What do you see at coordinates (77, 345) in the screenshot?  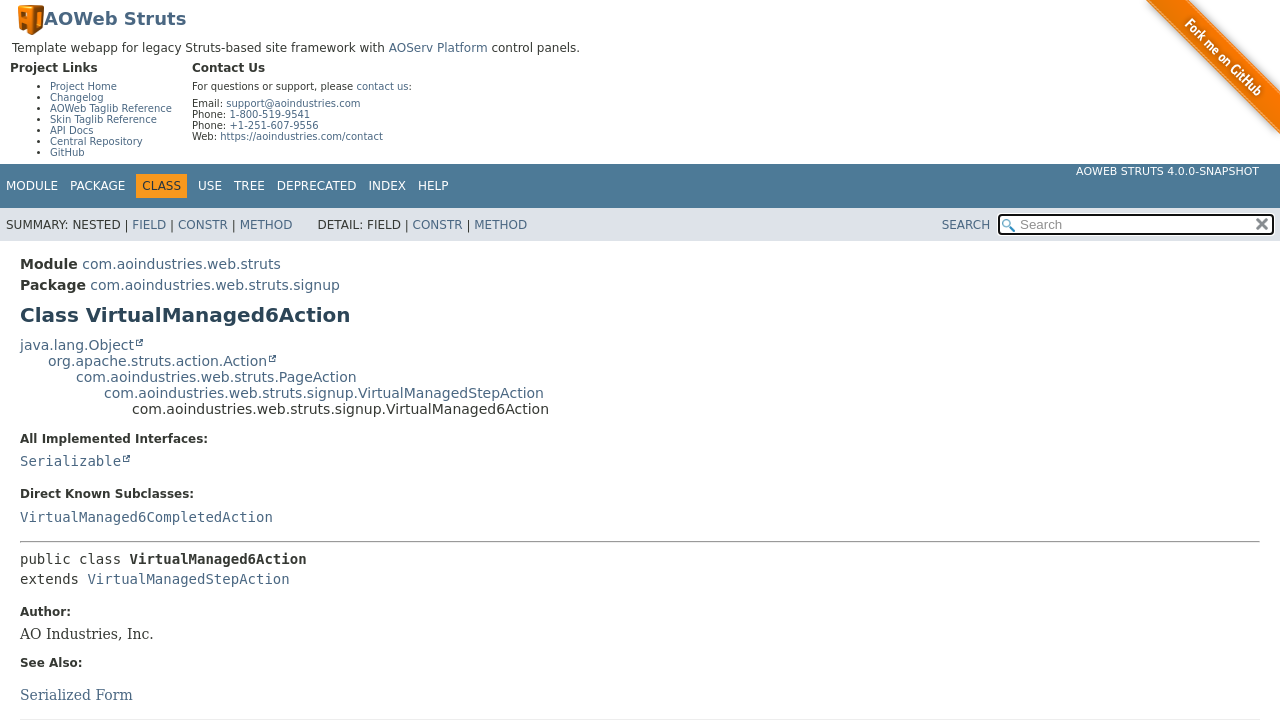 I see `java.lang.Object` at bounding box center [77, 345].